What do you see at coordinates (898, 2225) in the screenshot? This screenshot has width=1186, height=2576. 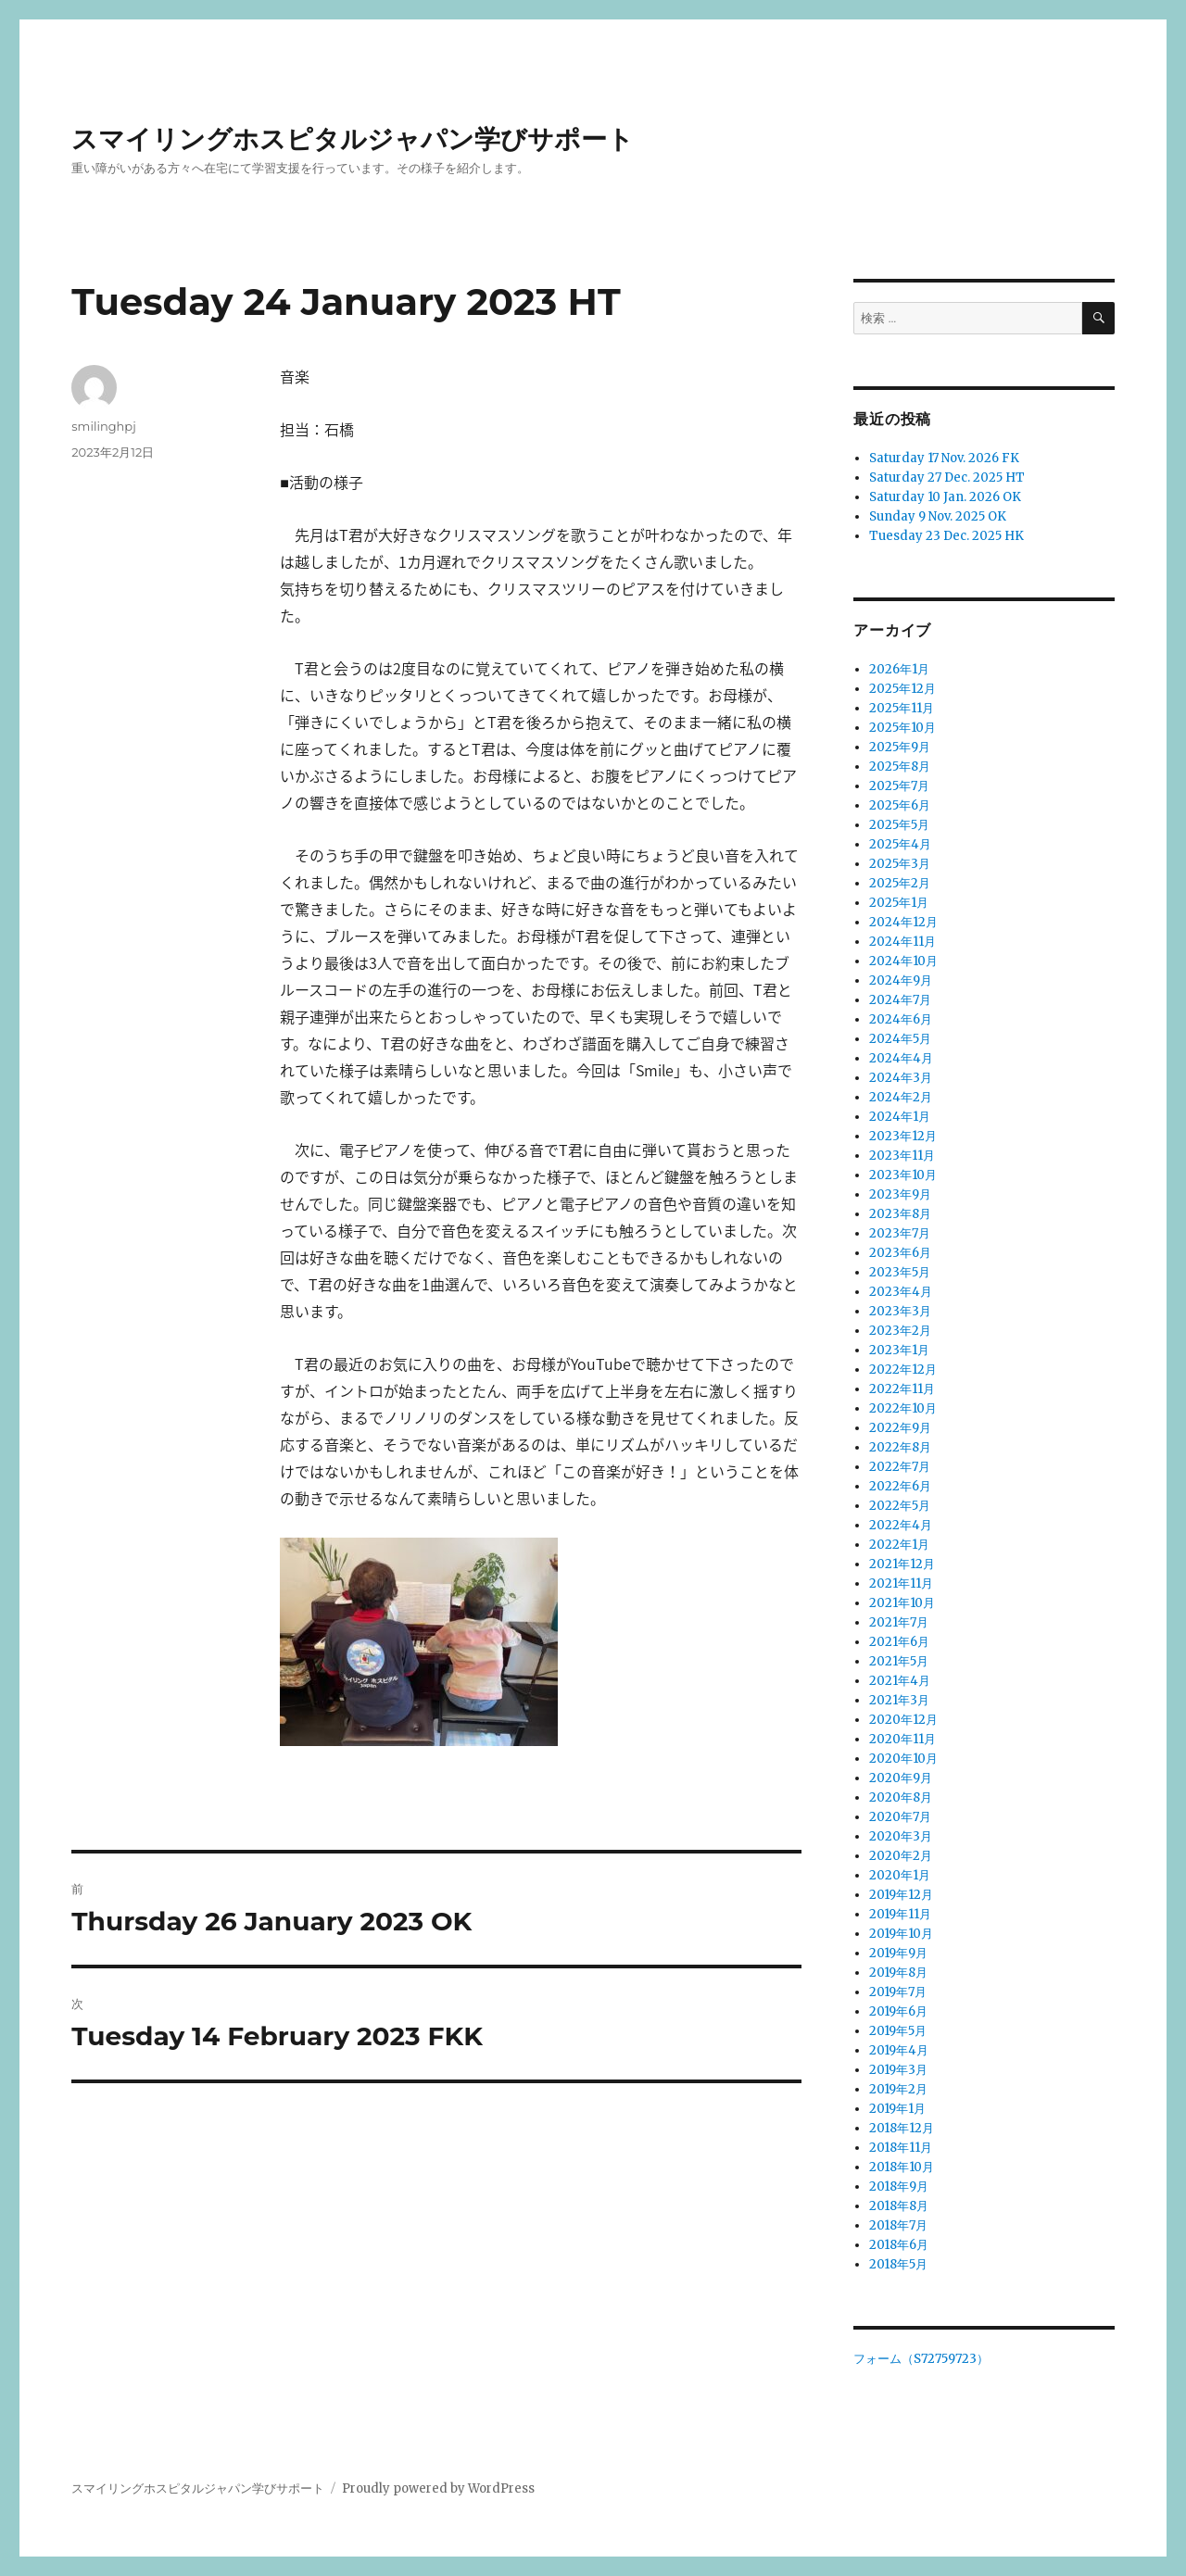 I see `2018年7月` at bounding box center [898, 2225].